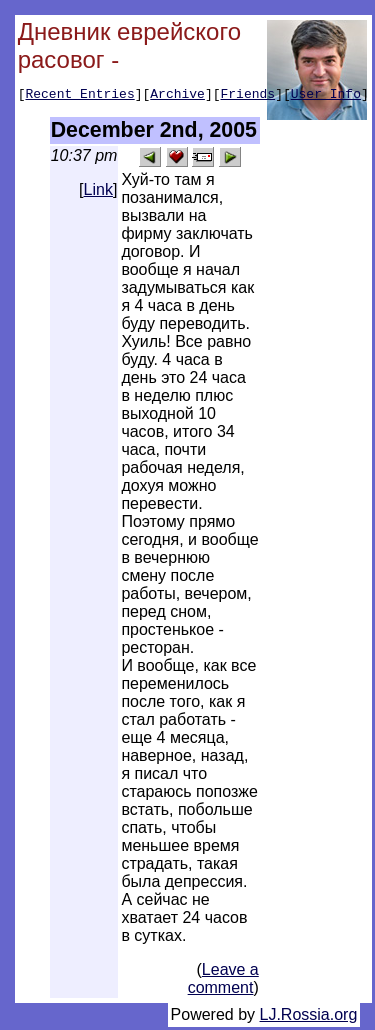 The image size is (375, 1030). Describe the element at coordinates (248, 96) in the screenshot. I see `Friends` at that location.